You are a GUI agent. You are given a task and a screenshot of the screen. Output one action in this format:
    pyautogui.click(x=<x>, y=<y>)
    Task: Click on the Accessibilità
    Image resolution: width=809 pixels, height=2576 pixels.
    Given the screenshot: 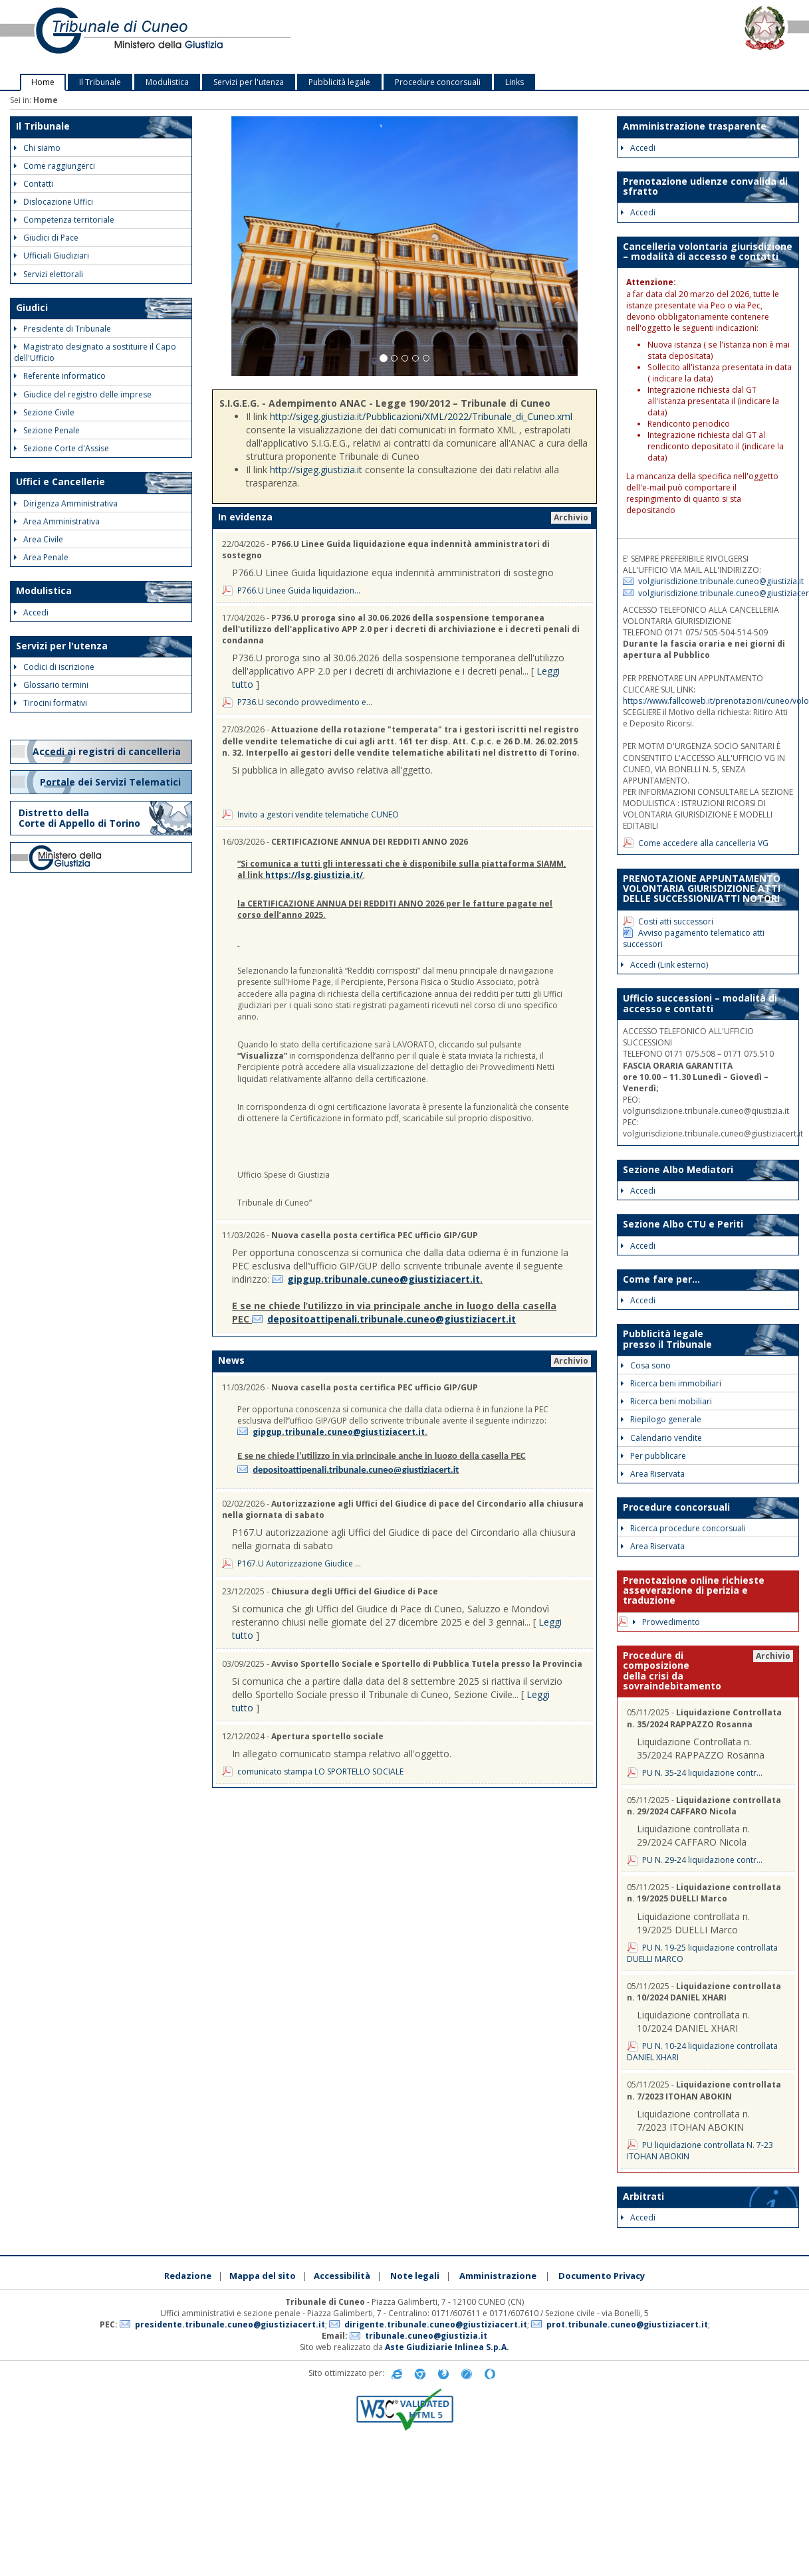 What is the action you would take?
    pyautogui.click(x=342, y=2276)
    